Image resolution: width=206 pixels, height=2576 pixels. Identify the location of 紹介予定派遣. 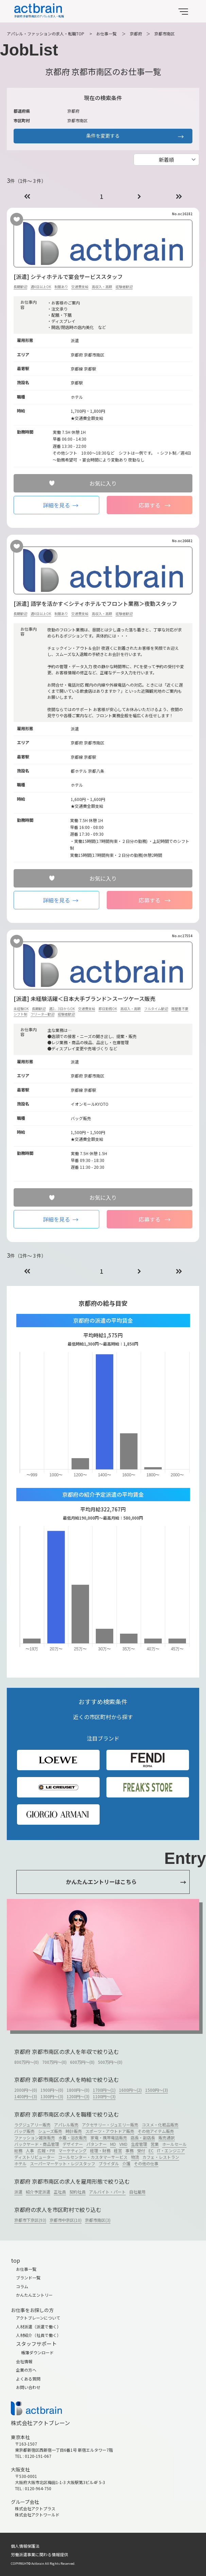
(38, 2192).